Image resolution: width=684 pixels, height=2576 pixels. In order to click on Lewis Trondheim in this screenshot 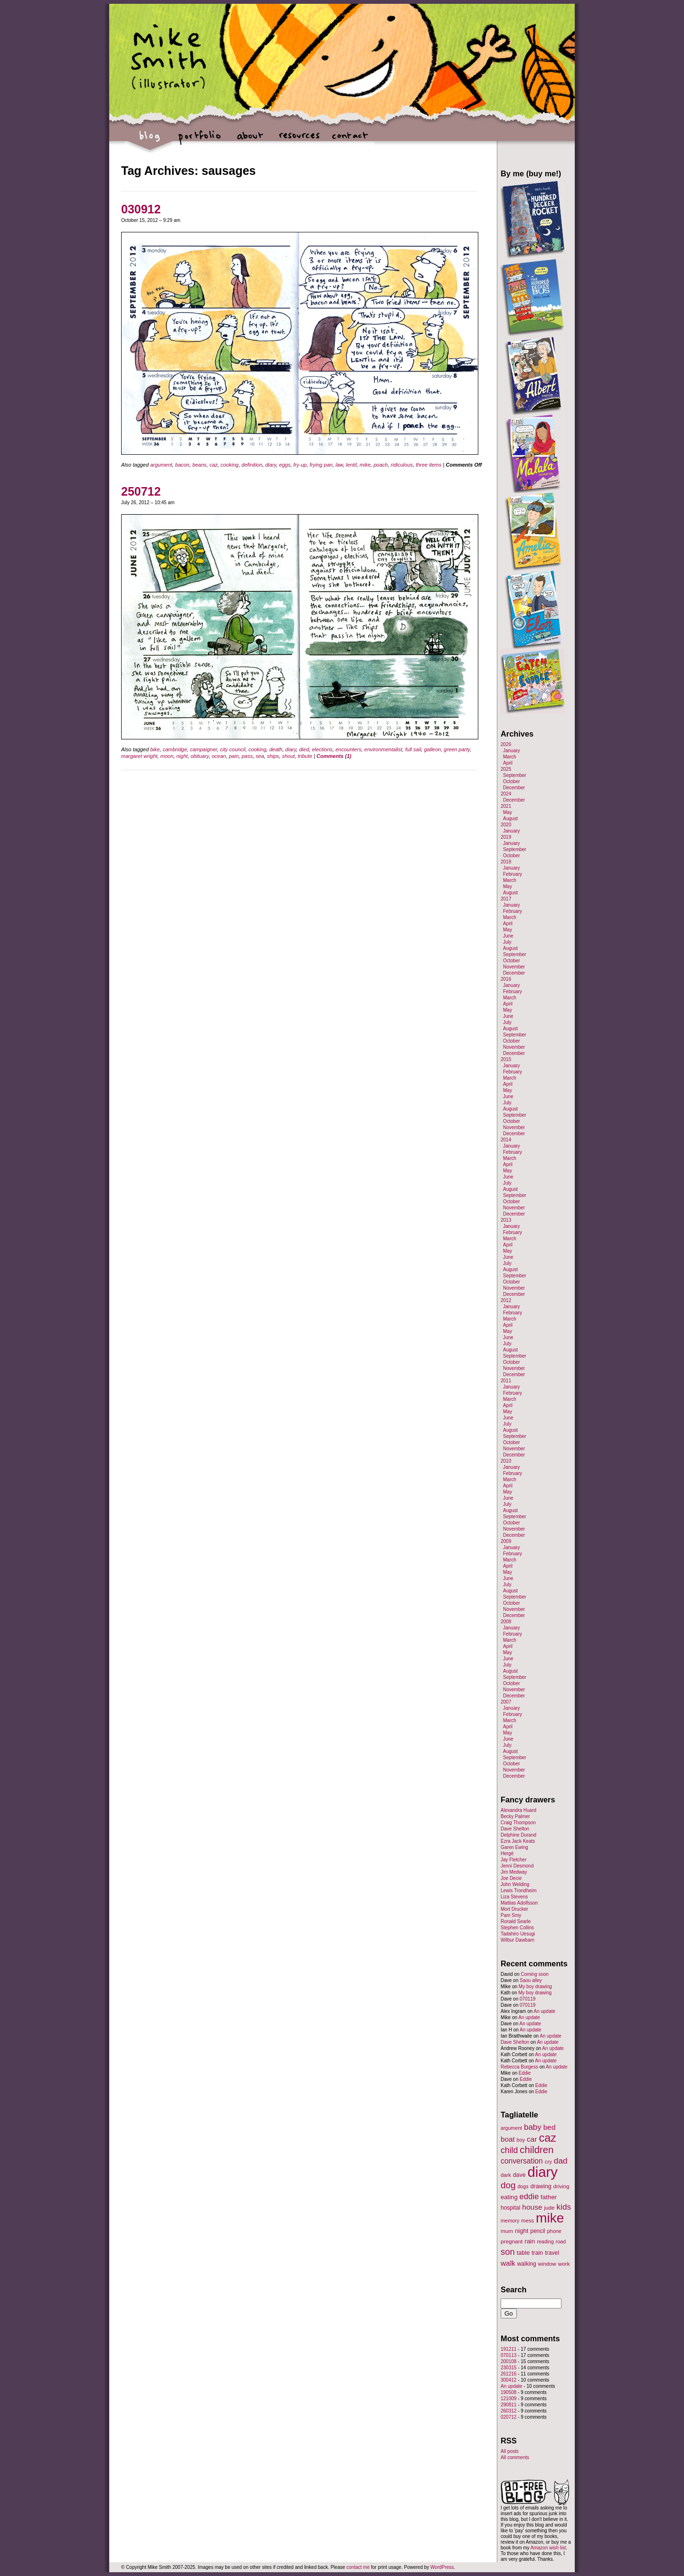, I will do `click(519, 1890)`.